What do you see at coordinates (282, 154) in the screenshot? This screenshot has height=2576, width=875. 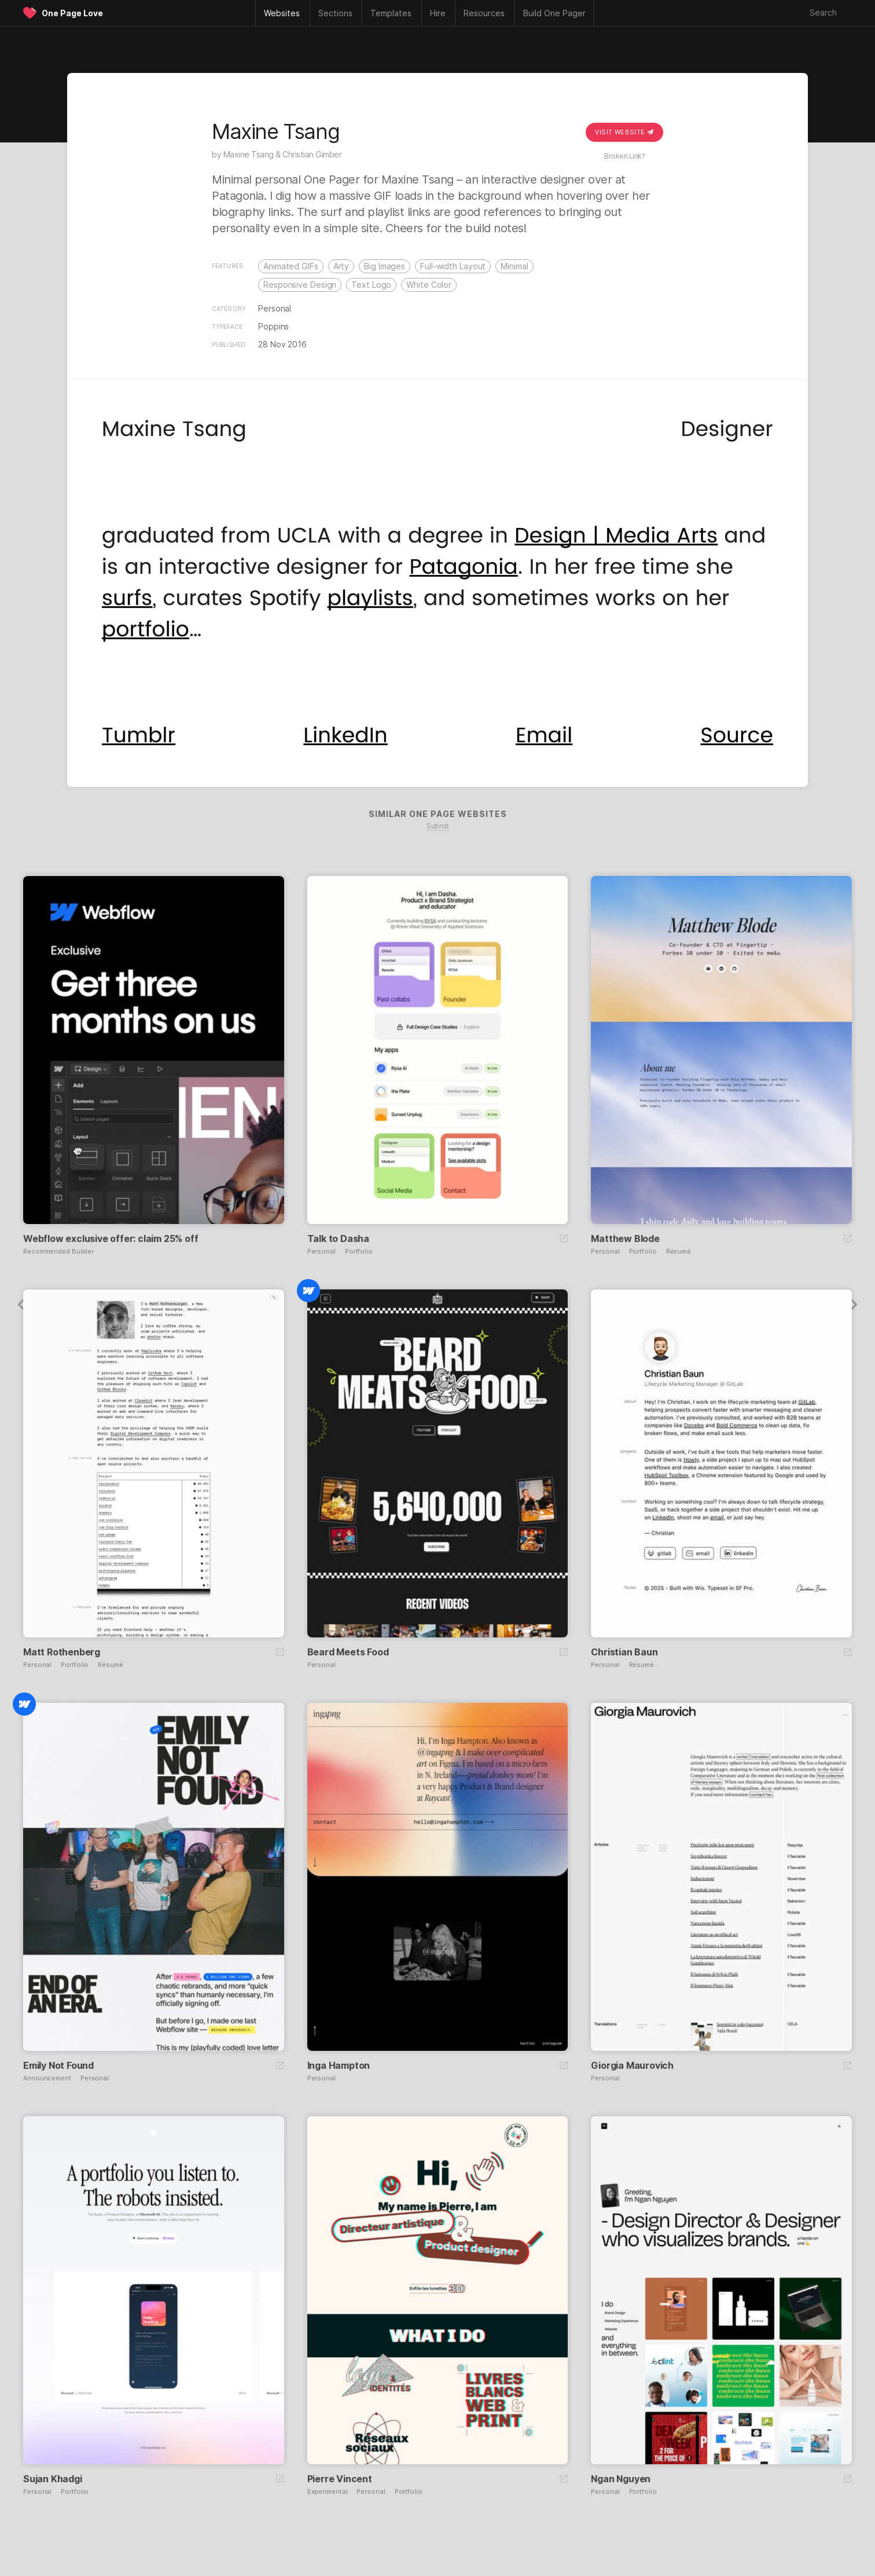 I see `Maxine Tsang & Christian Gimber` at bounding box center [282, 154].